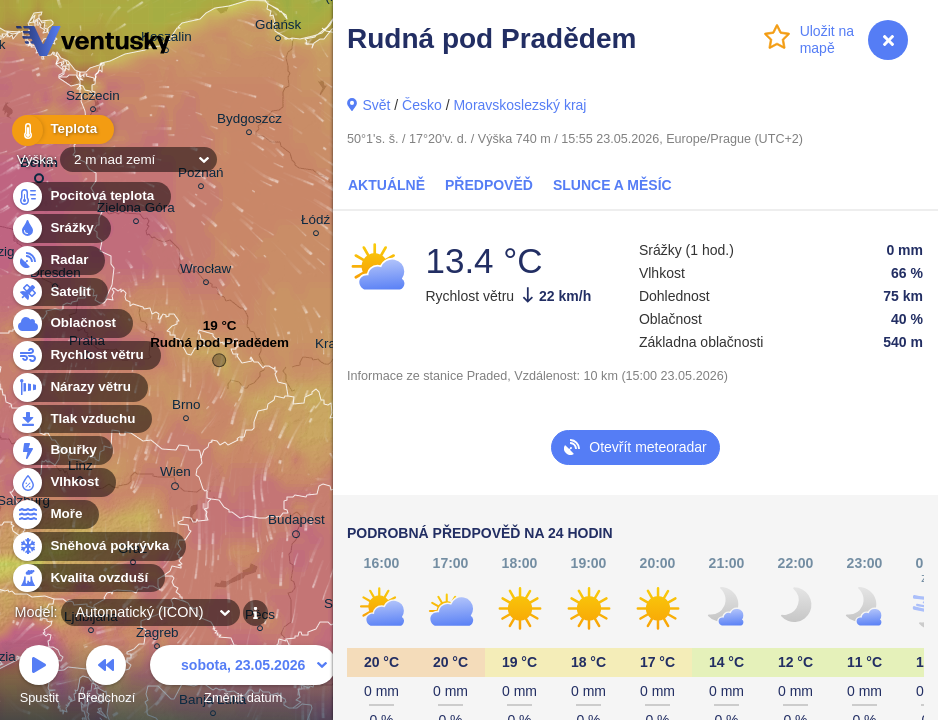  What do you see at coordinates (175, 475) in the screenshot?
I see `Wien` at bounding box center [175, 475].